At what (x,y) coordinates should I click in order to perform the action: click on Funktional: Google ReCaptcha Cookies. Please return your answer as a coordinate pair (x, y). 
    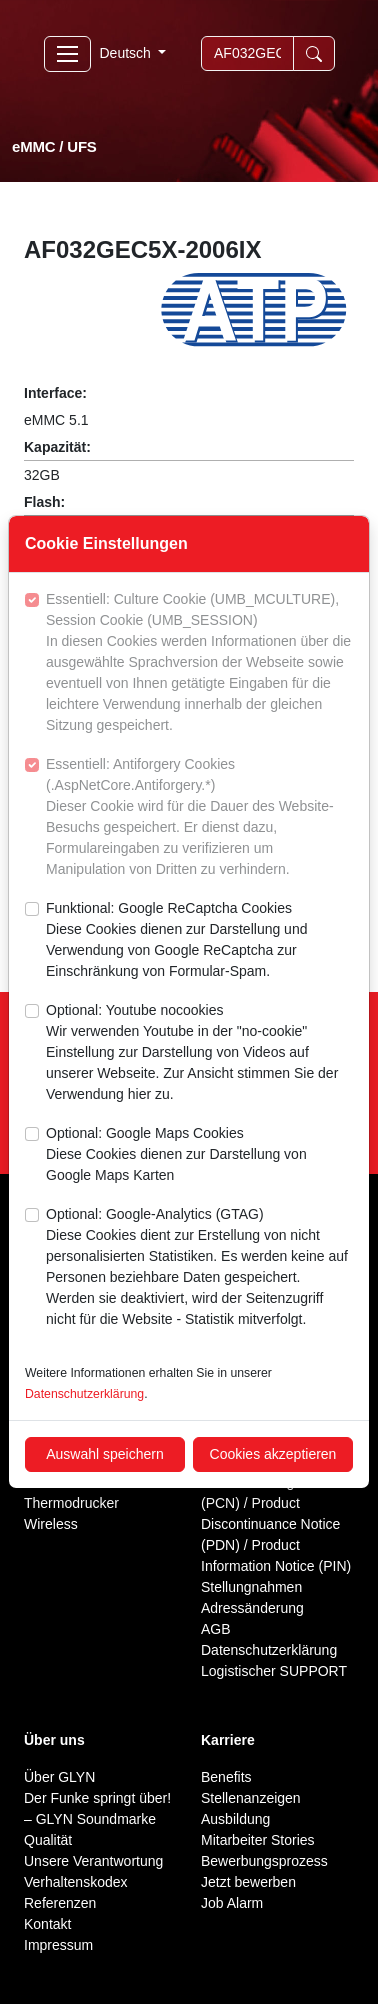
    Looking at the image, I should click on (199, 941).